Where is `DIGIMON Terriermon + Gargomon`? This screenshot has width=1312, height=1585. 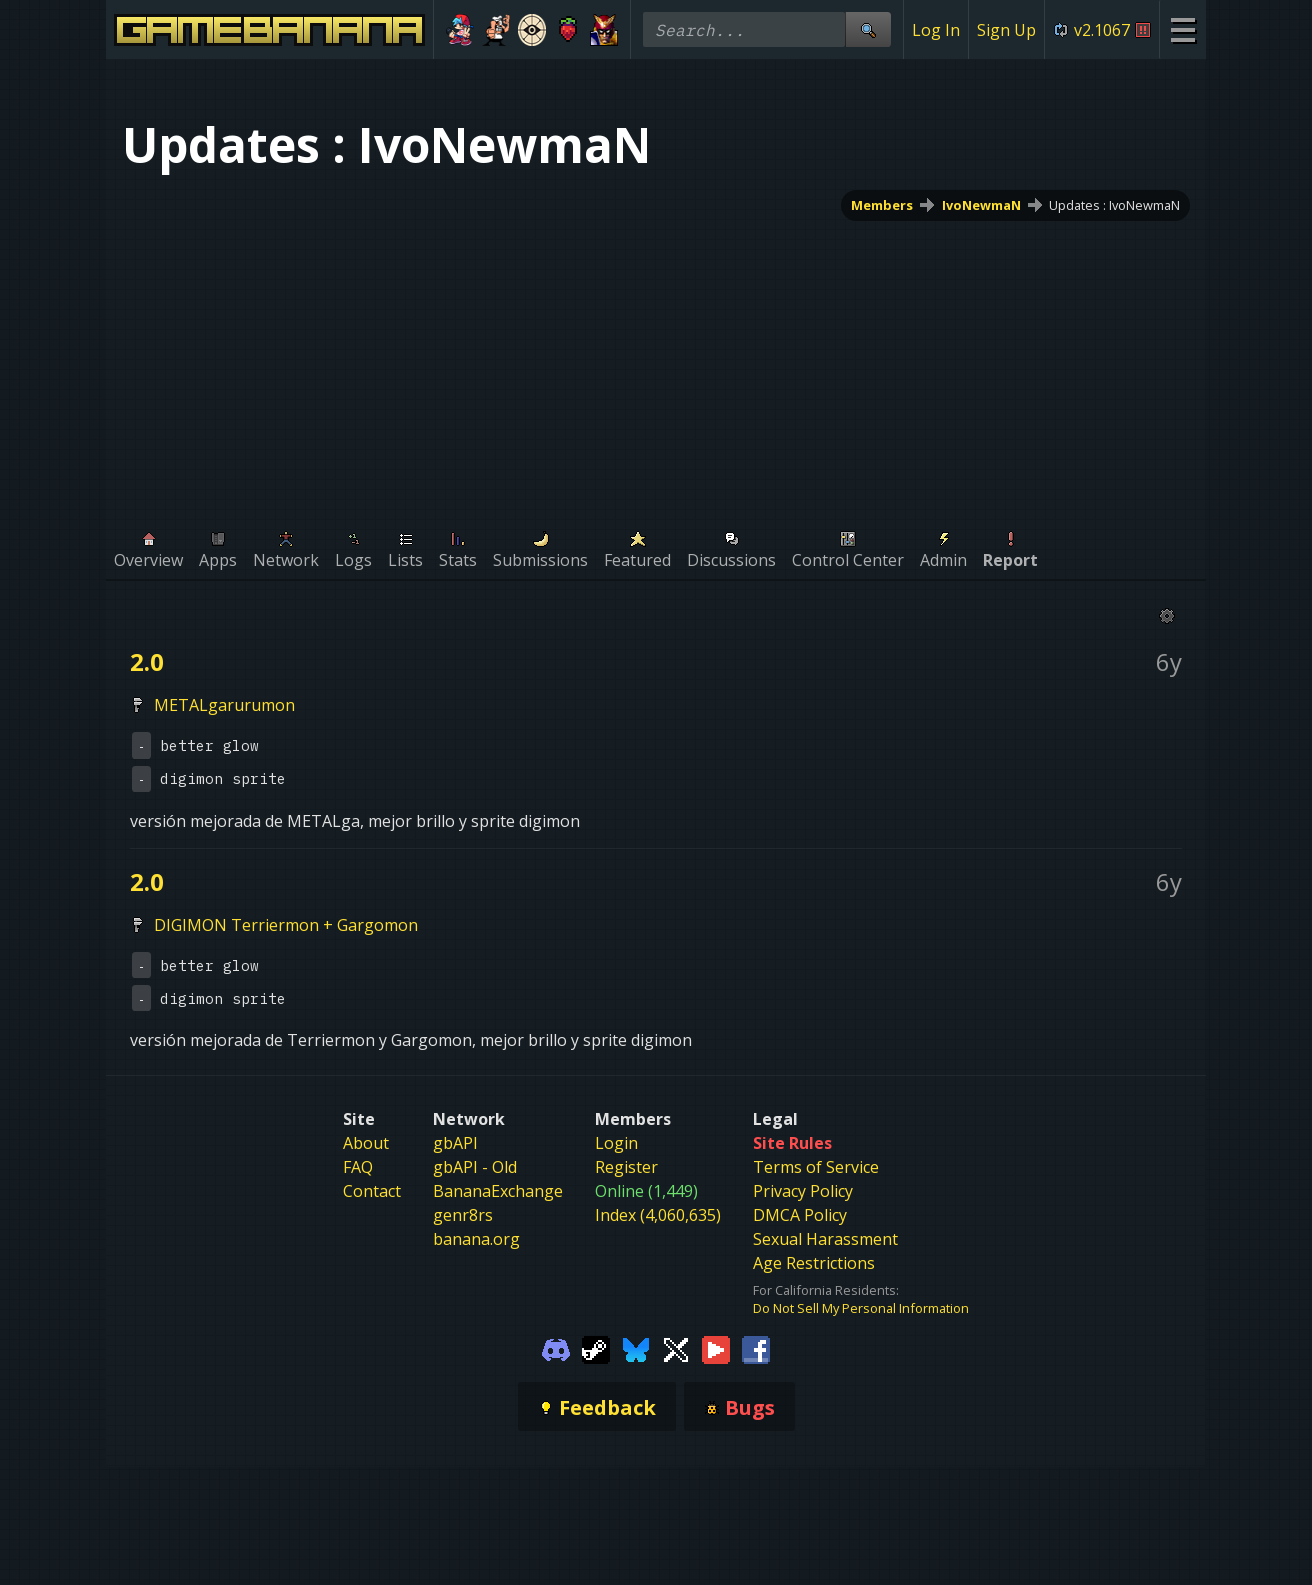
DIGIMON Terriermon + Gargomon is located at coordinates (286, 925).